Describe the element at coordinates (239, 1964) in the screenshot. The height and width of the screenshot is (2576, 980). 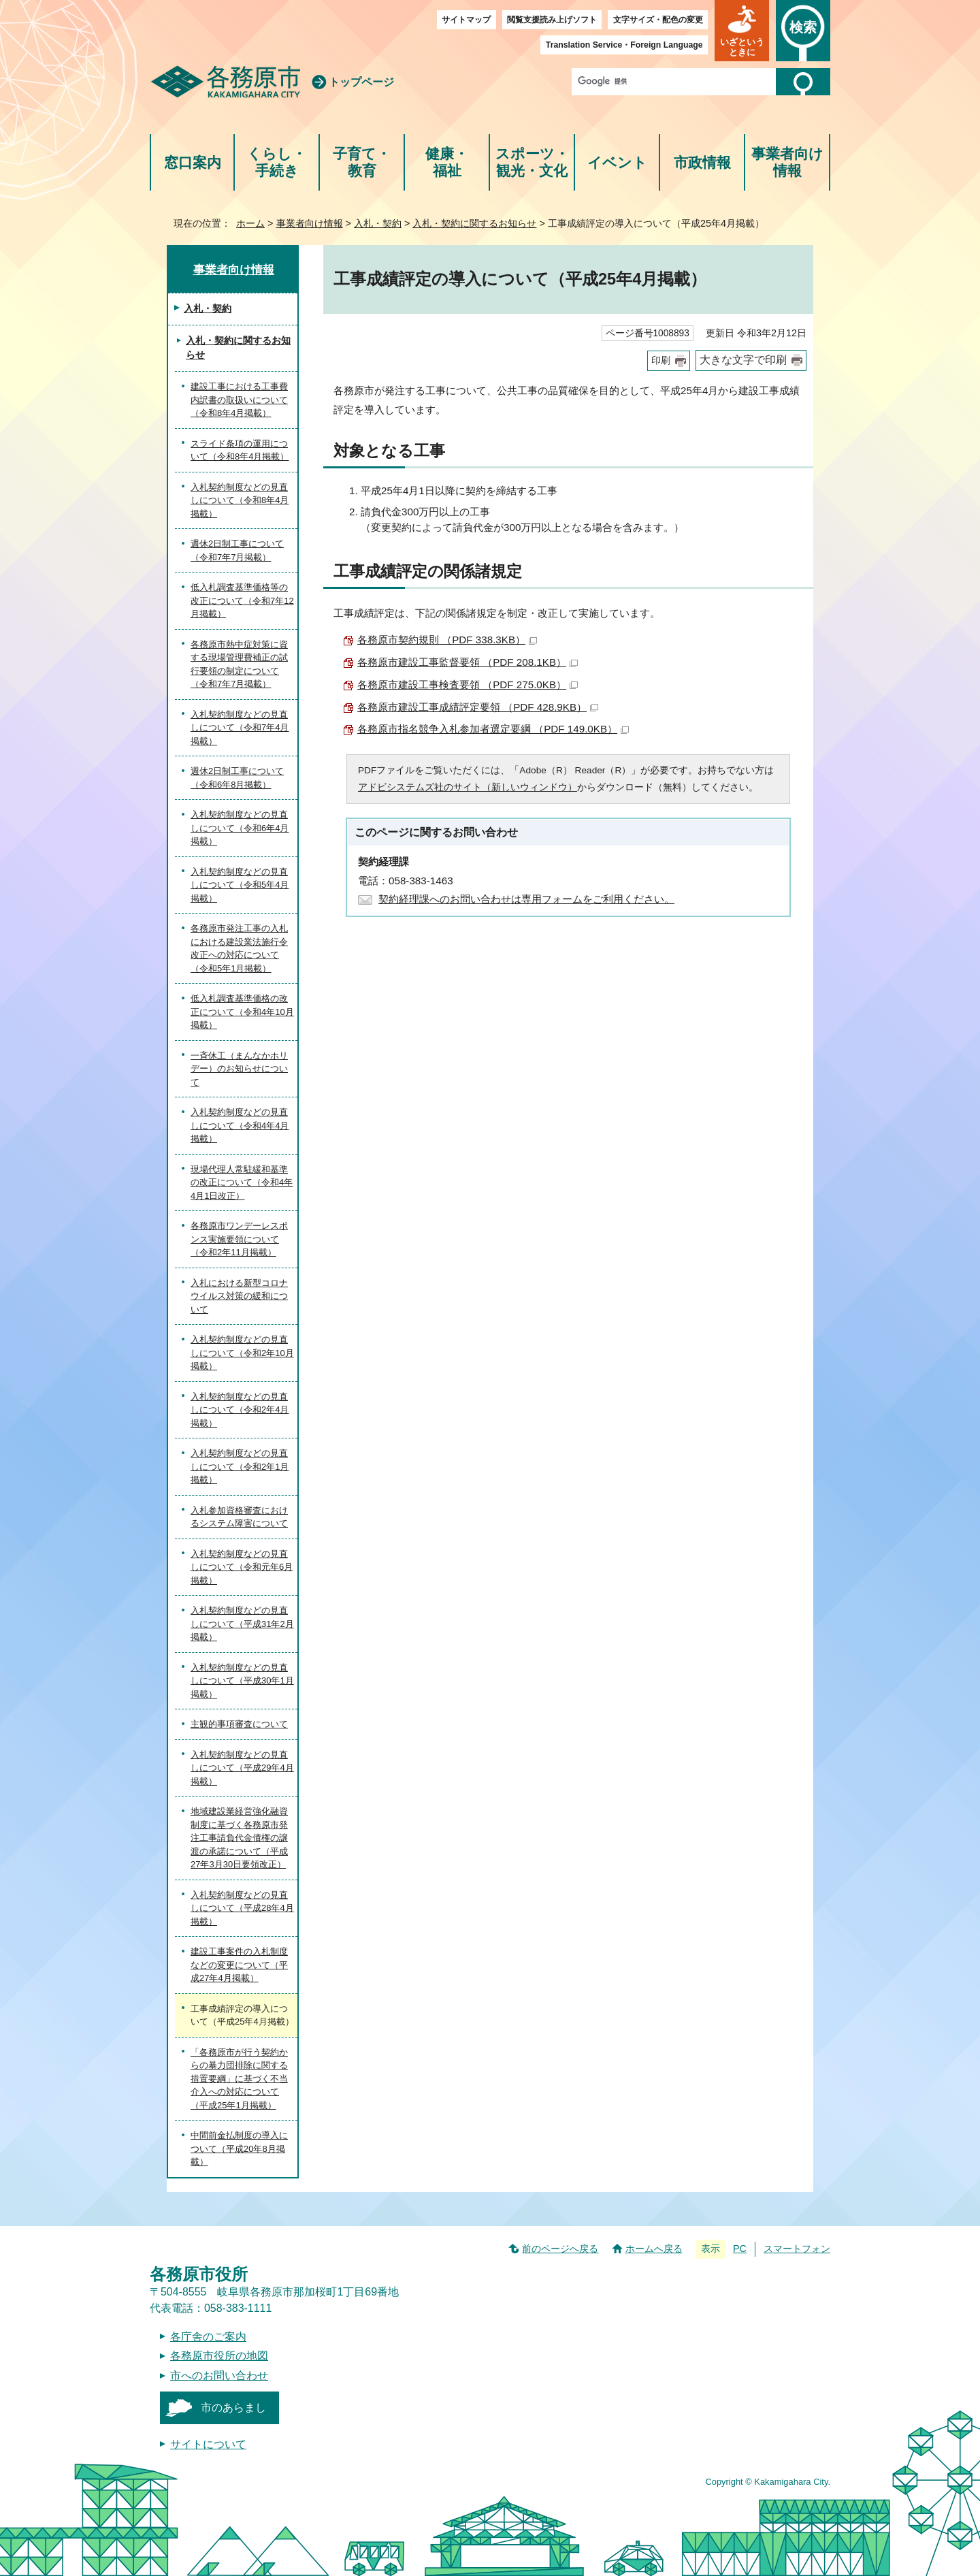
I see `建設工事案件の入札制度などの変更について（平成27年4月掲載）` at that location.